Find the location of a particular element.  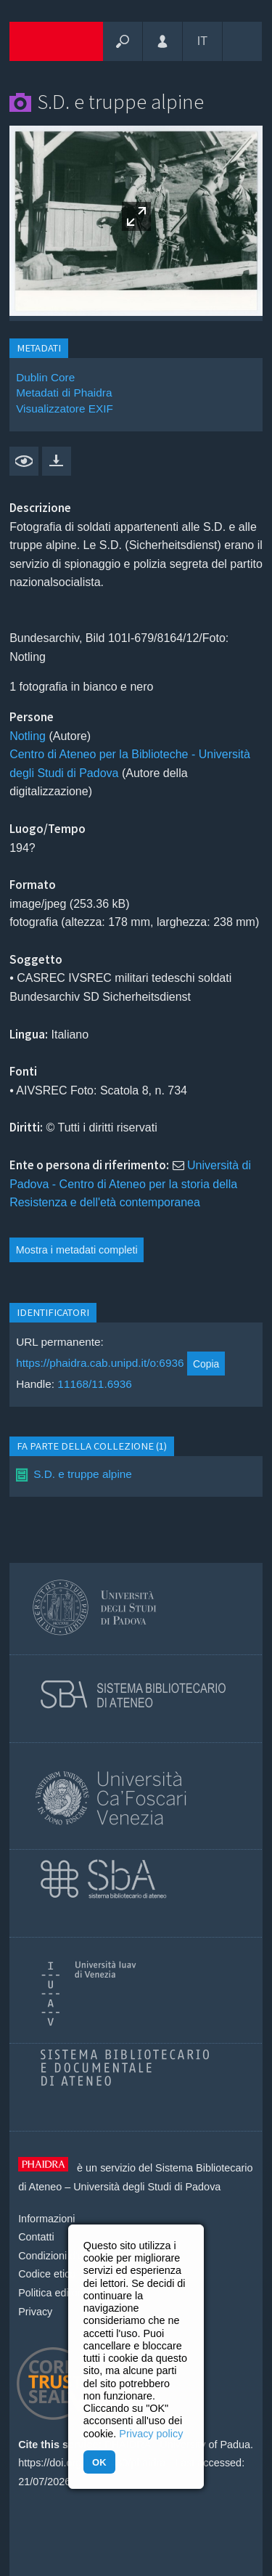

Privacy policy [button] is located at coordinates (151, 2433).